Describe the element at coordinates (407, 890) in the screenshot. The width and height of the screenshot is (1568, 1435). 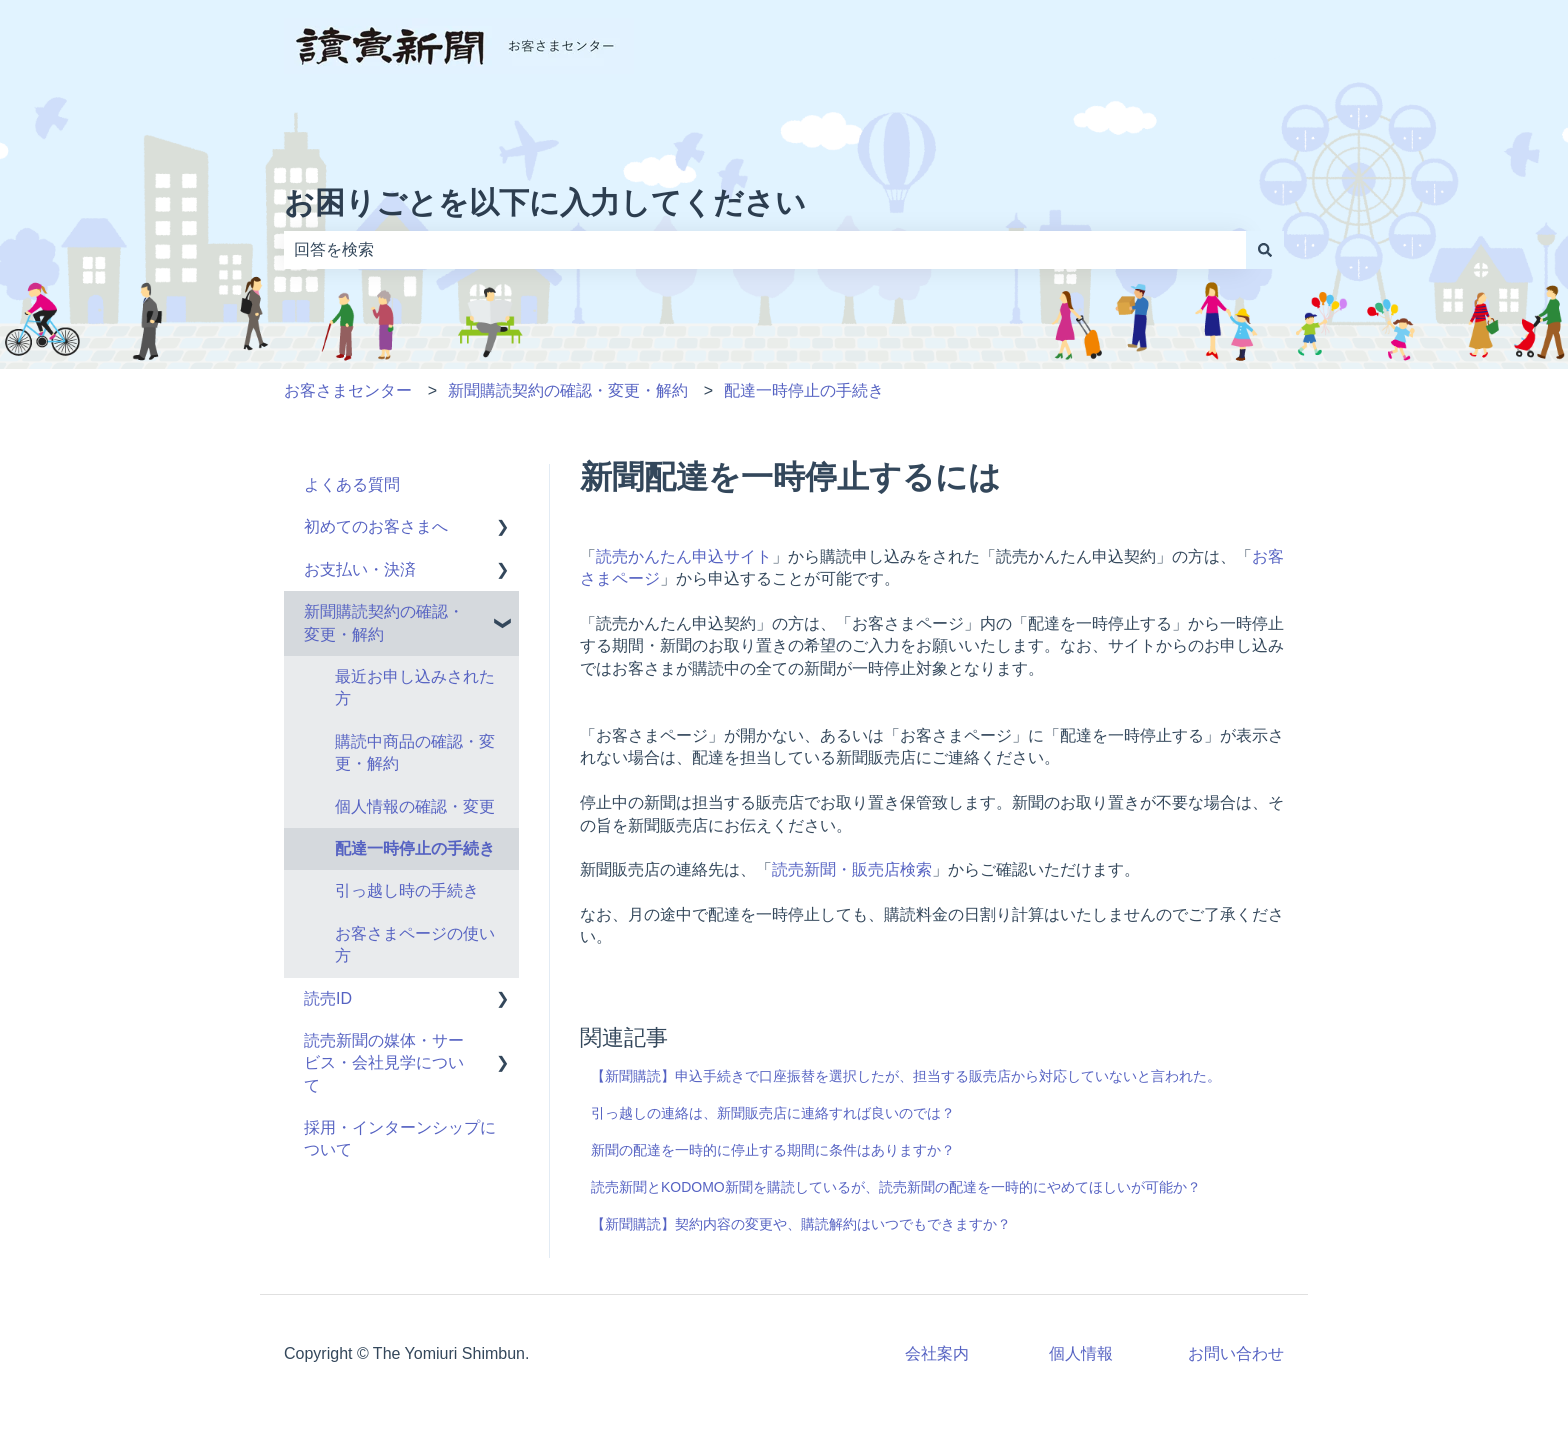
I see `引っ越し時の手続き [menuitem]` at that location.